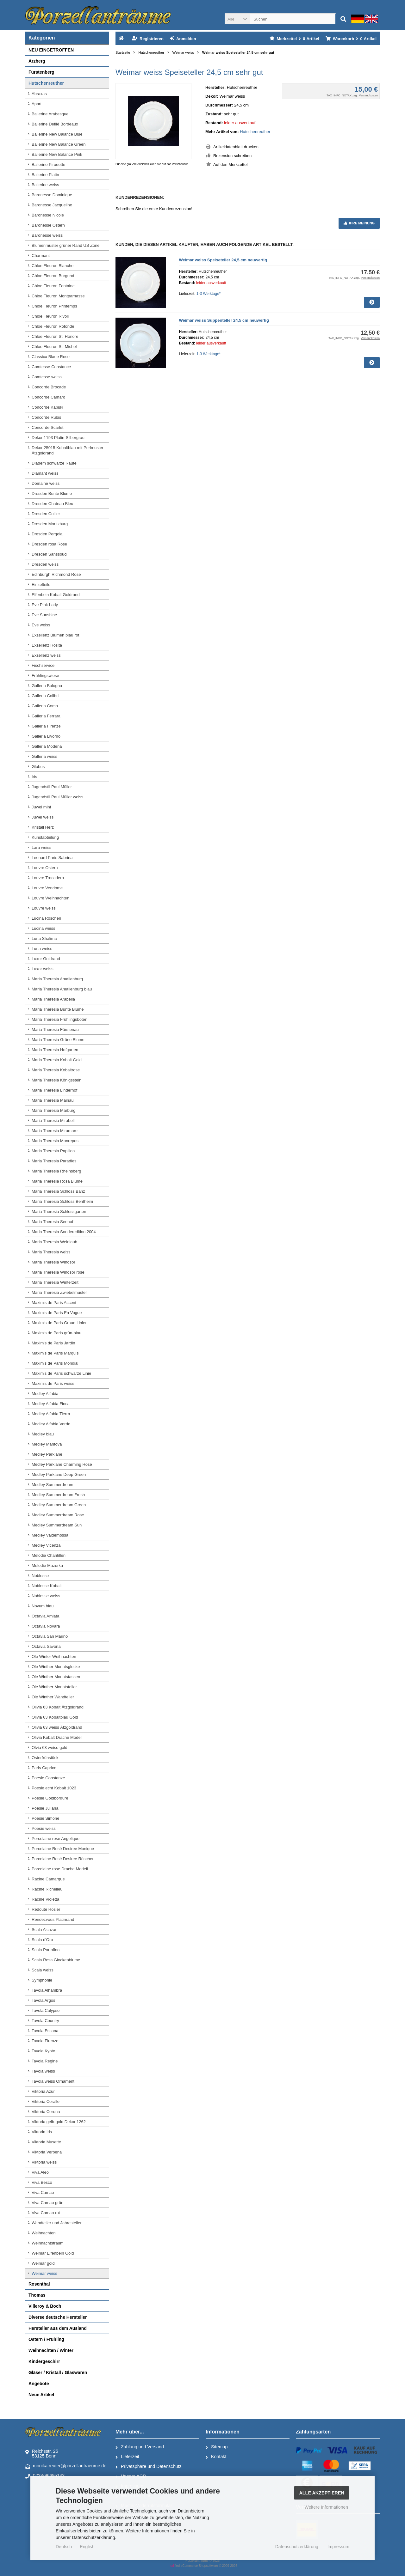 This screenshot has width=405, height=2576. What do you see at coordinates (46, 1626) in the screenshot?
I see `Octavia Novara` at bounding box center [46, 1626].